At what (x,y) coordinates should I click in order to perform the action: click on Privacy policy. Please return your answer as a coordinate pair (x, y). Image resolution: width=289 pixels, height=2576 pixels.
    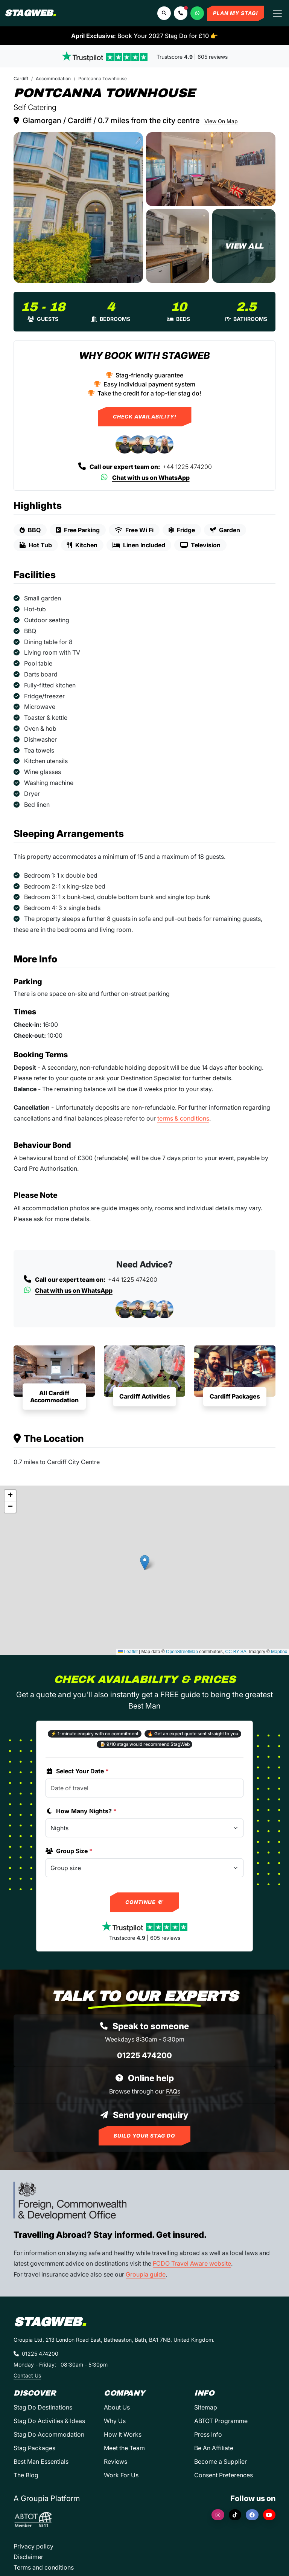
    Looking at the image, I should click on (33, 2546).